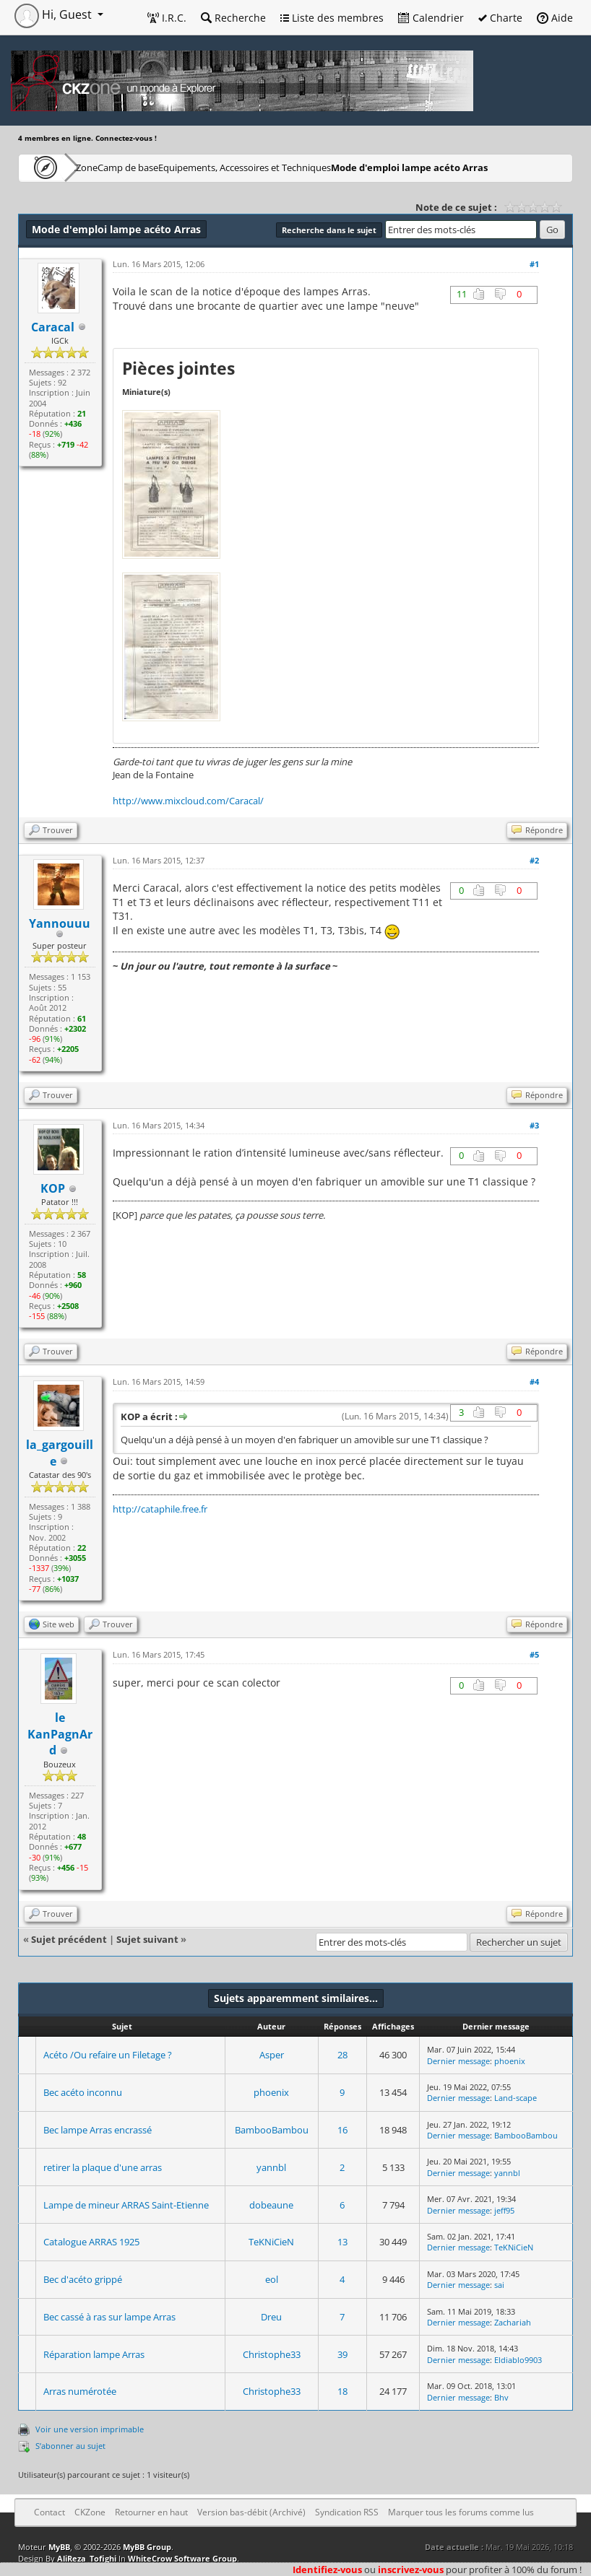 This screenshot has height=2576, width=591. I want to click on Syndication RSS, so click(347, 2512).